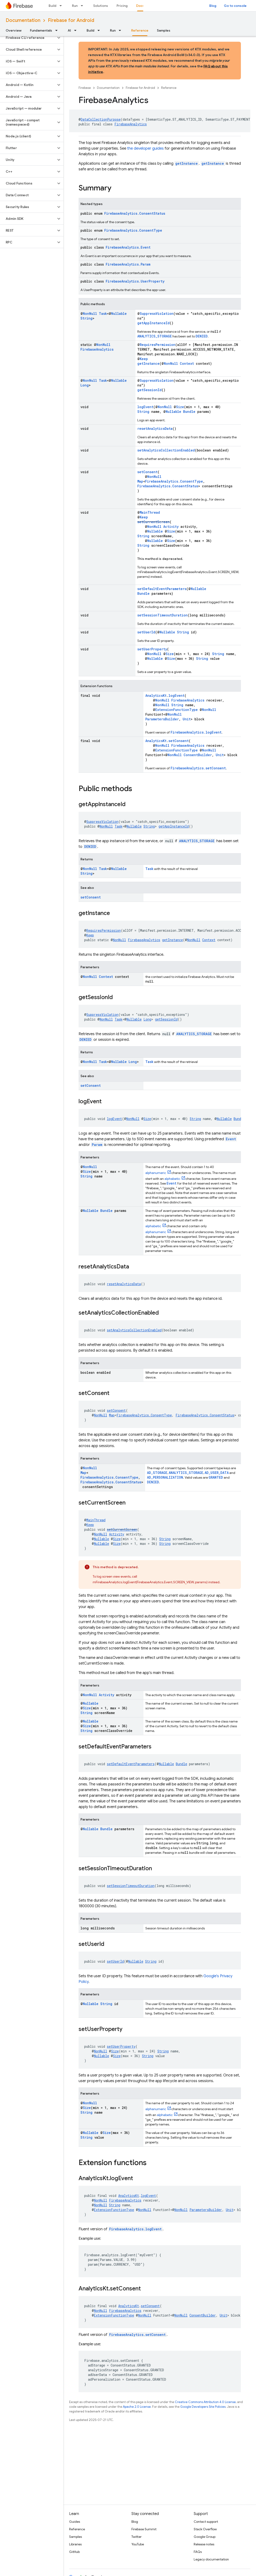  Describe the element at coordinates (139, 30) in the screenshot. I see `Reference [Reference, selected]` at that location.